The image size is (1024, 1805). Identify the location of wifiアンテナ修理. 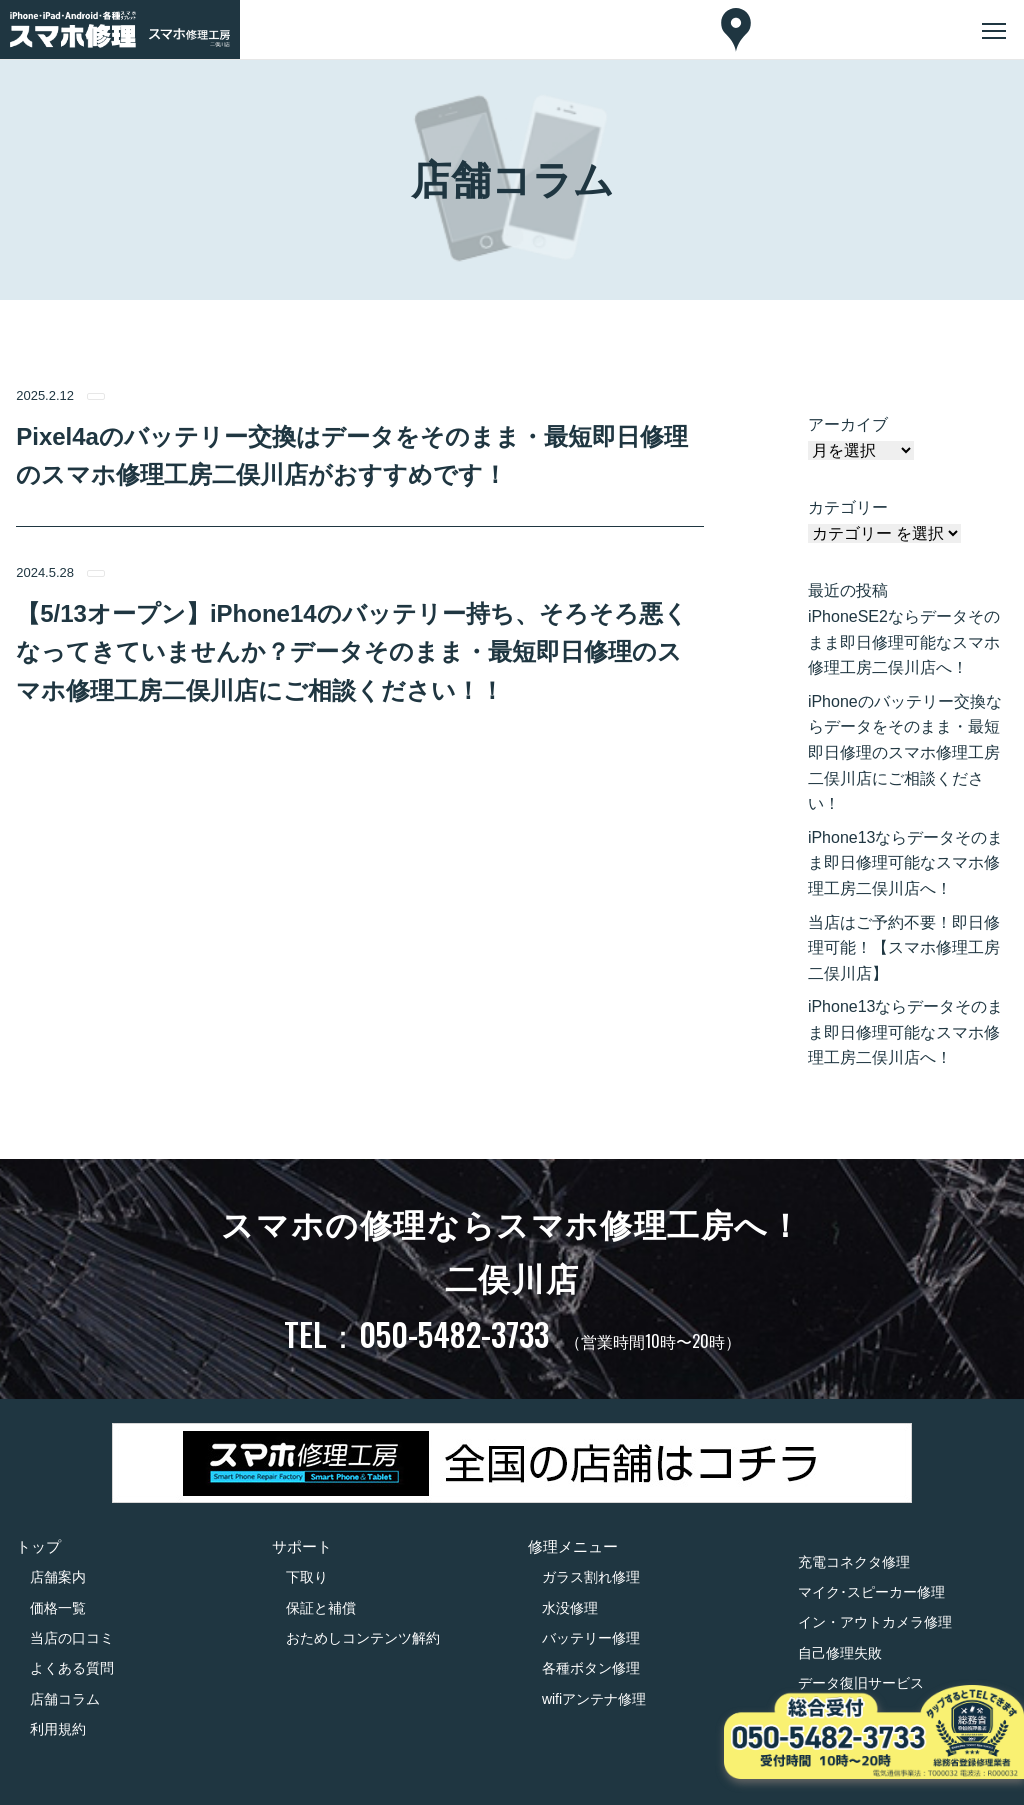
(594, 1699).